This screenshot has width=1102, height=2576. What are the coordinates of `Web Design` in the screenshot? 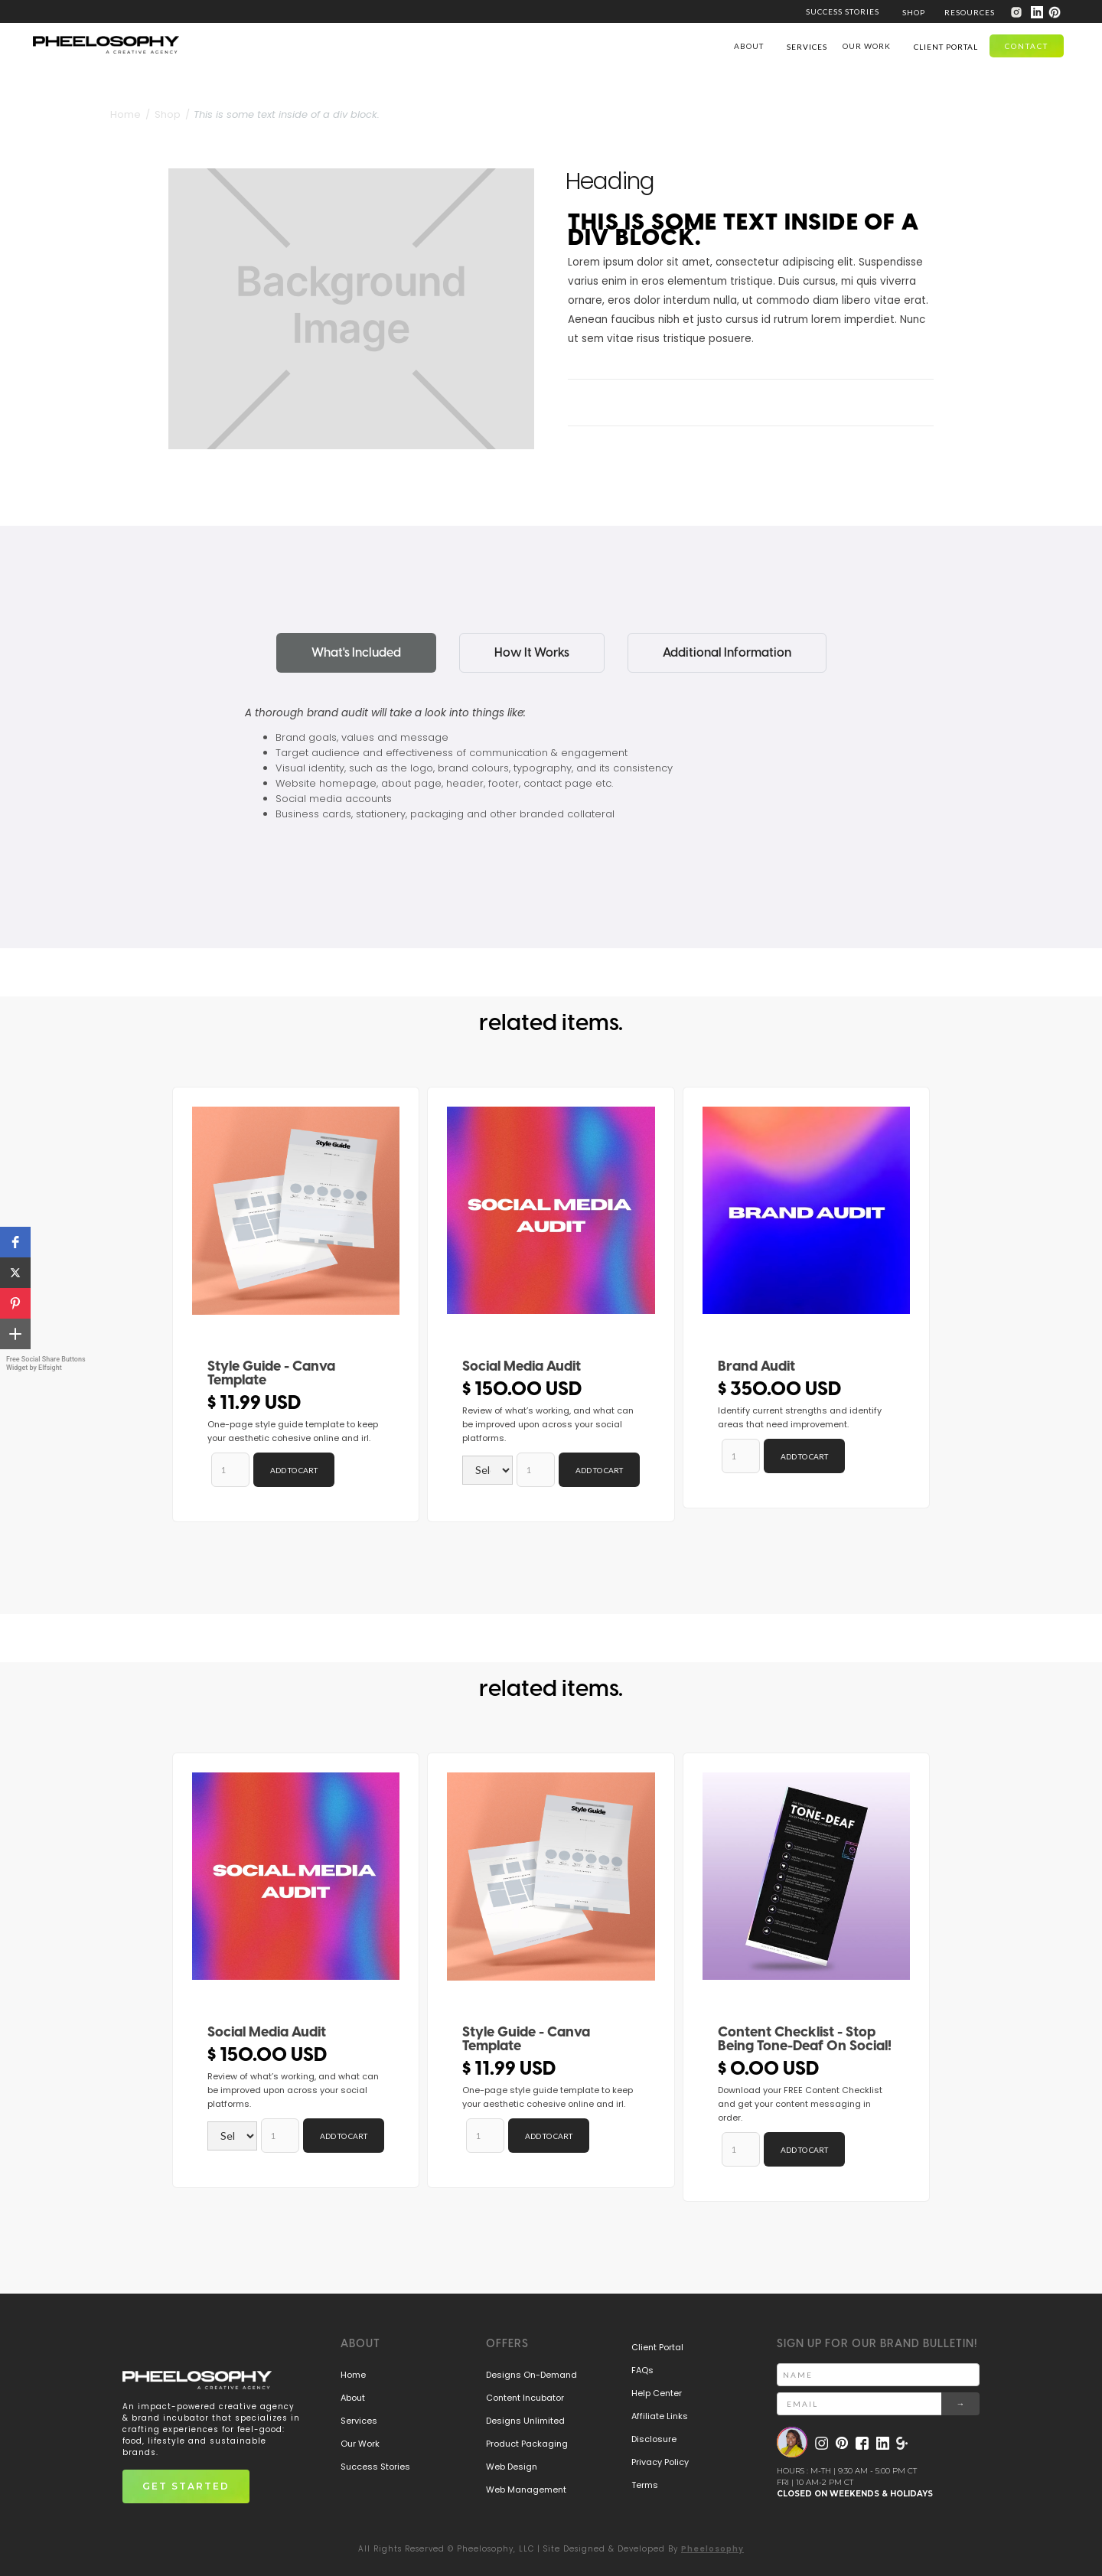 It's located at (511, 2466).